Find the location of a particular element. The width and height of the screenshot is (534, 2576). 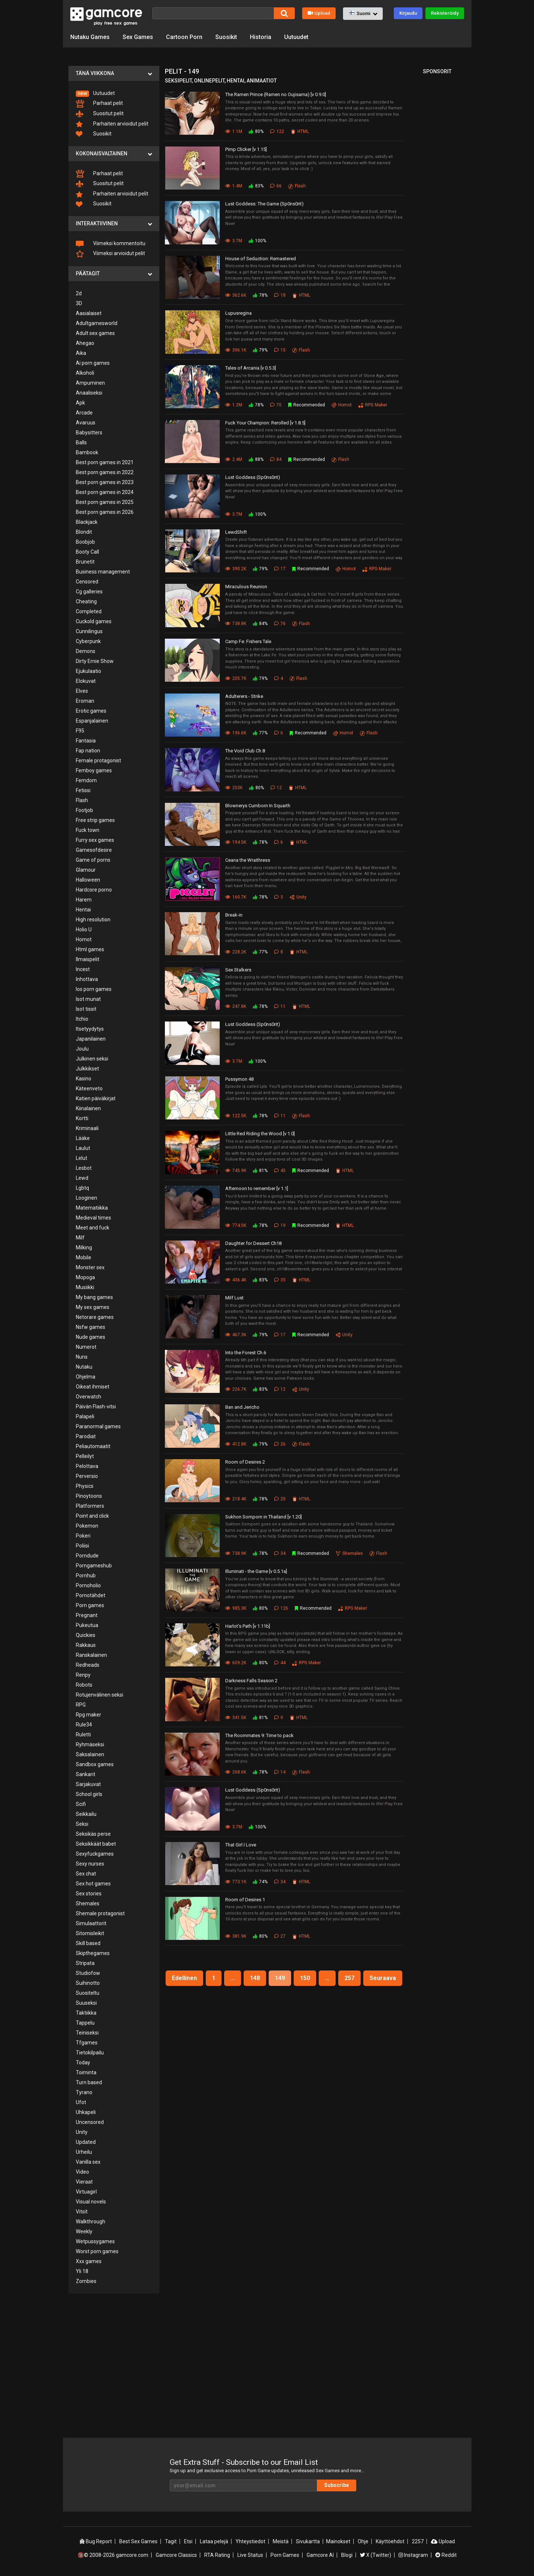

44 is located at coordinates (280, 1662).